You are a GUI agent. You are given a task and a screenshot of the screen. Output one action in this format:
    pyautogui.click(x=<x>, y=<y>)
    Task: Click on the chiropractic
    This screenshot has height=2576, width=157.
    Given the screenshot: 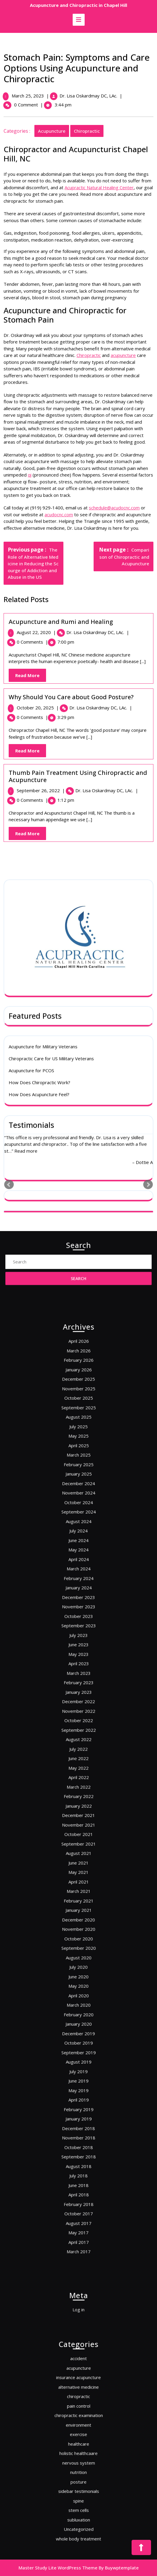 What is the action you would take?
    pyautogui.click(x=88, y=131)
    